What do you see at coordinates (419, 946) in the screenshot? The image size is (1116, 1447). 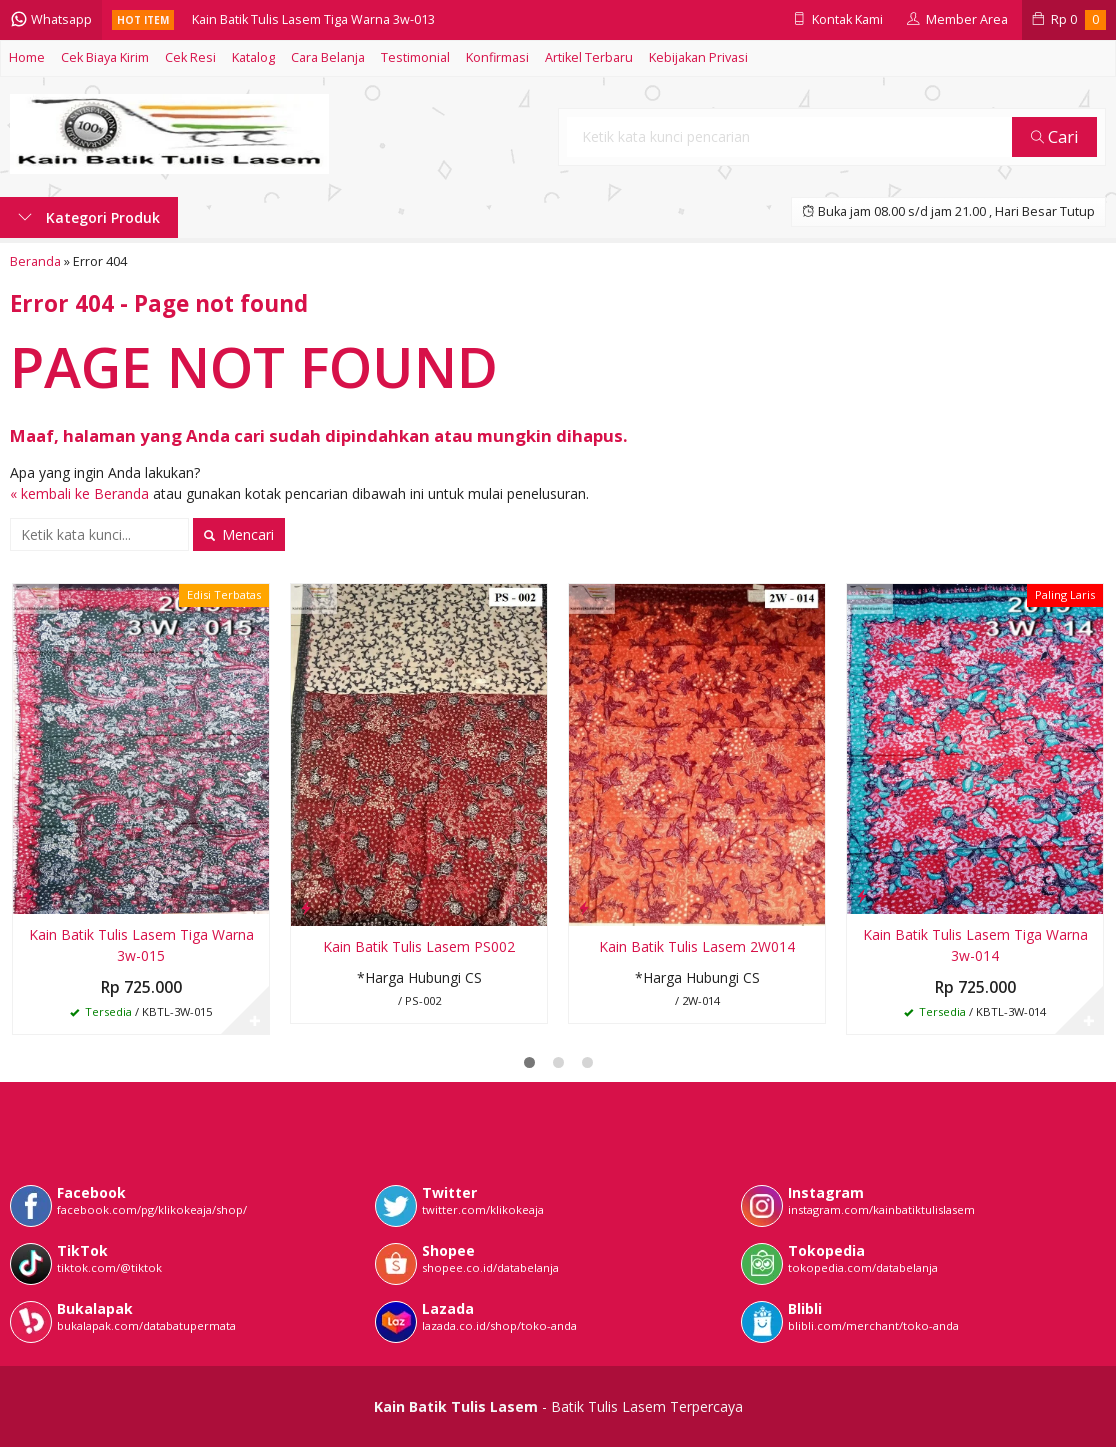 I see `Kain Batik Tulis Lasem PS002` at bounding box center [419, 946].